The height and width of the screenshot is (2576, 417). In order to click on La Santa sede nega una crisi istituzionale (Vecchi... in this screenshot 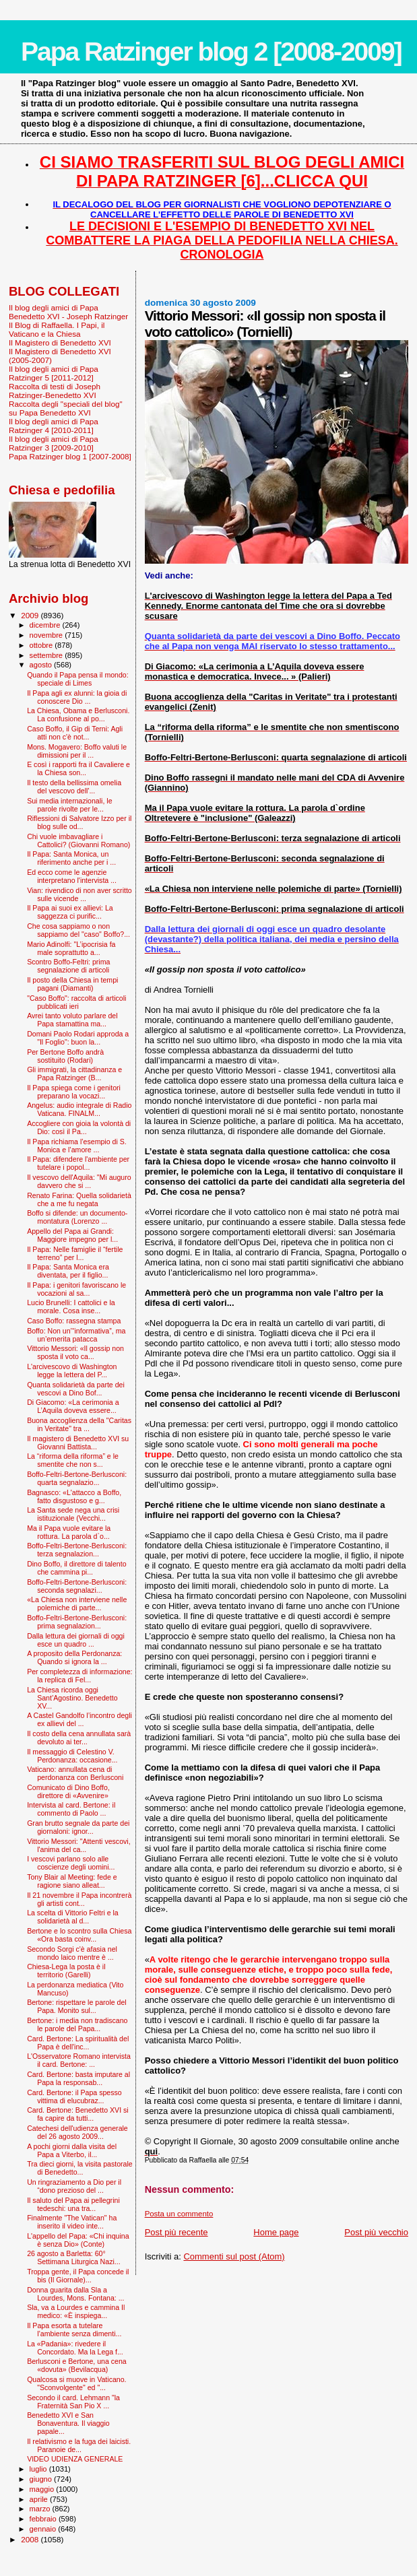, I will do `click(73, 1514)`.